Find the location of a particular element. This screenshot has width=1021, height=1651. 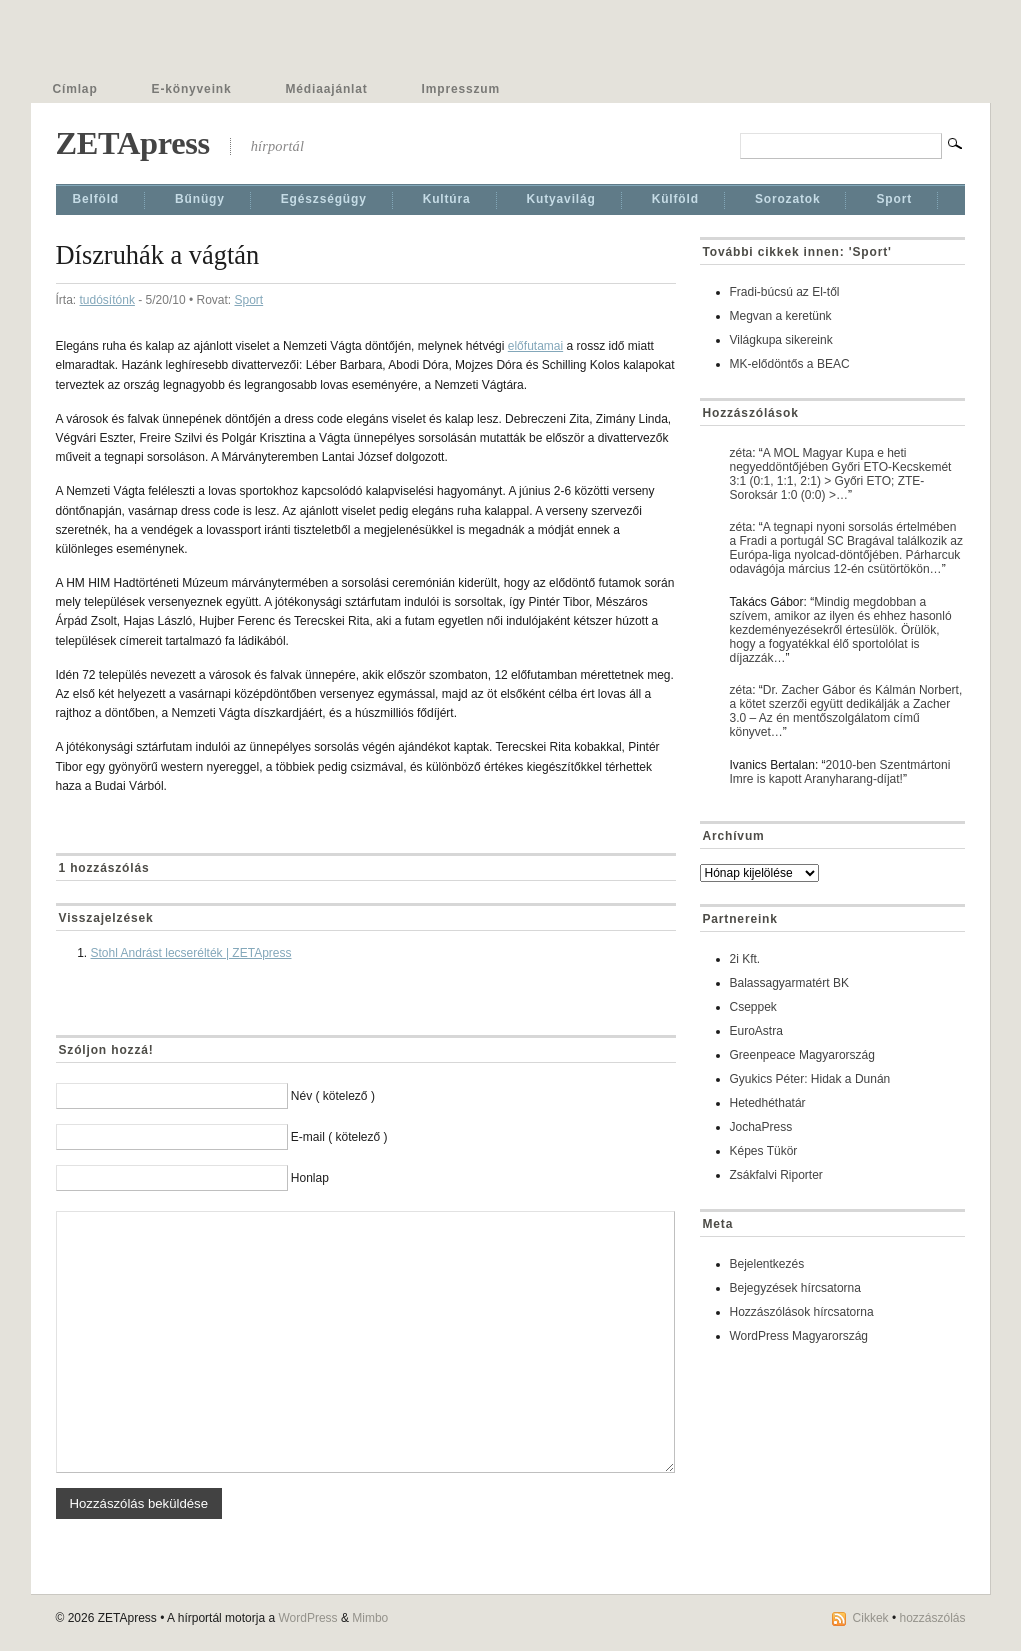

Hozzászólások hírcsatorna is located at coordinates (802, 1312).